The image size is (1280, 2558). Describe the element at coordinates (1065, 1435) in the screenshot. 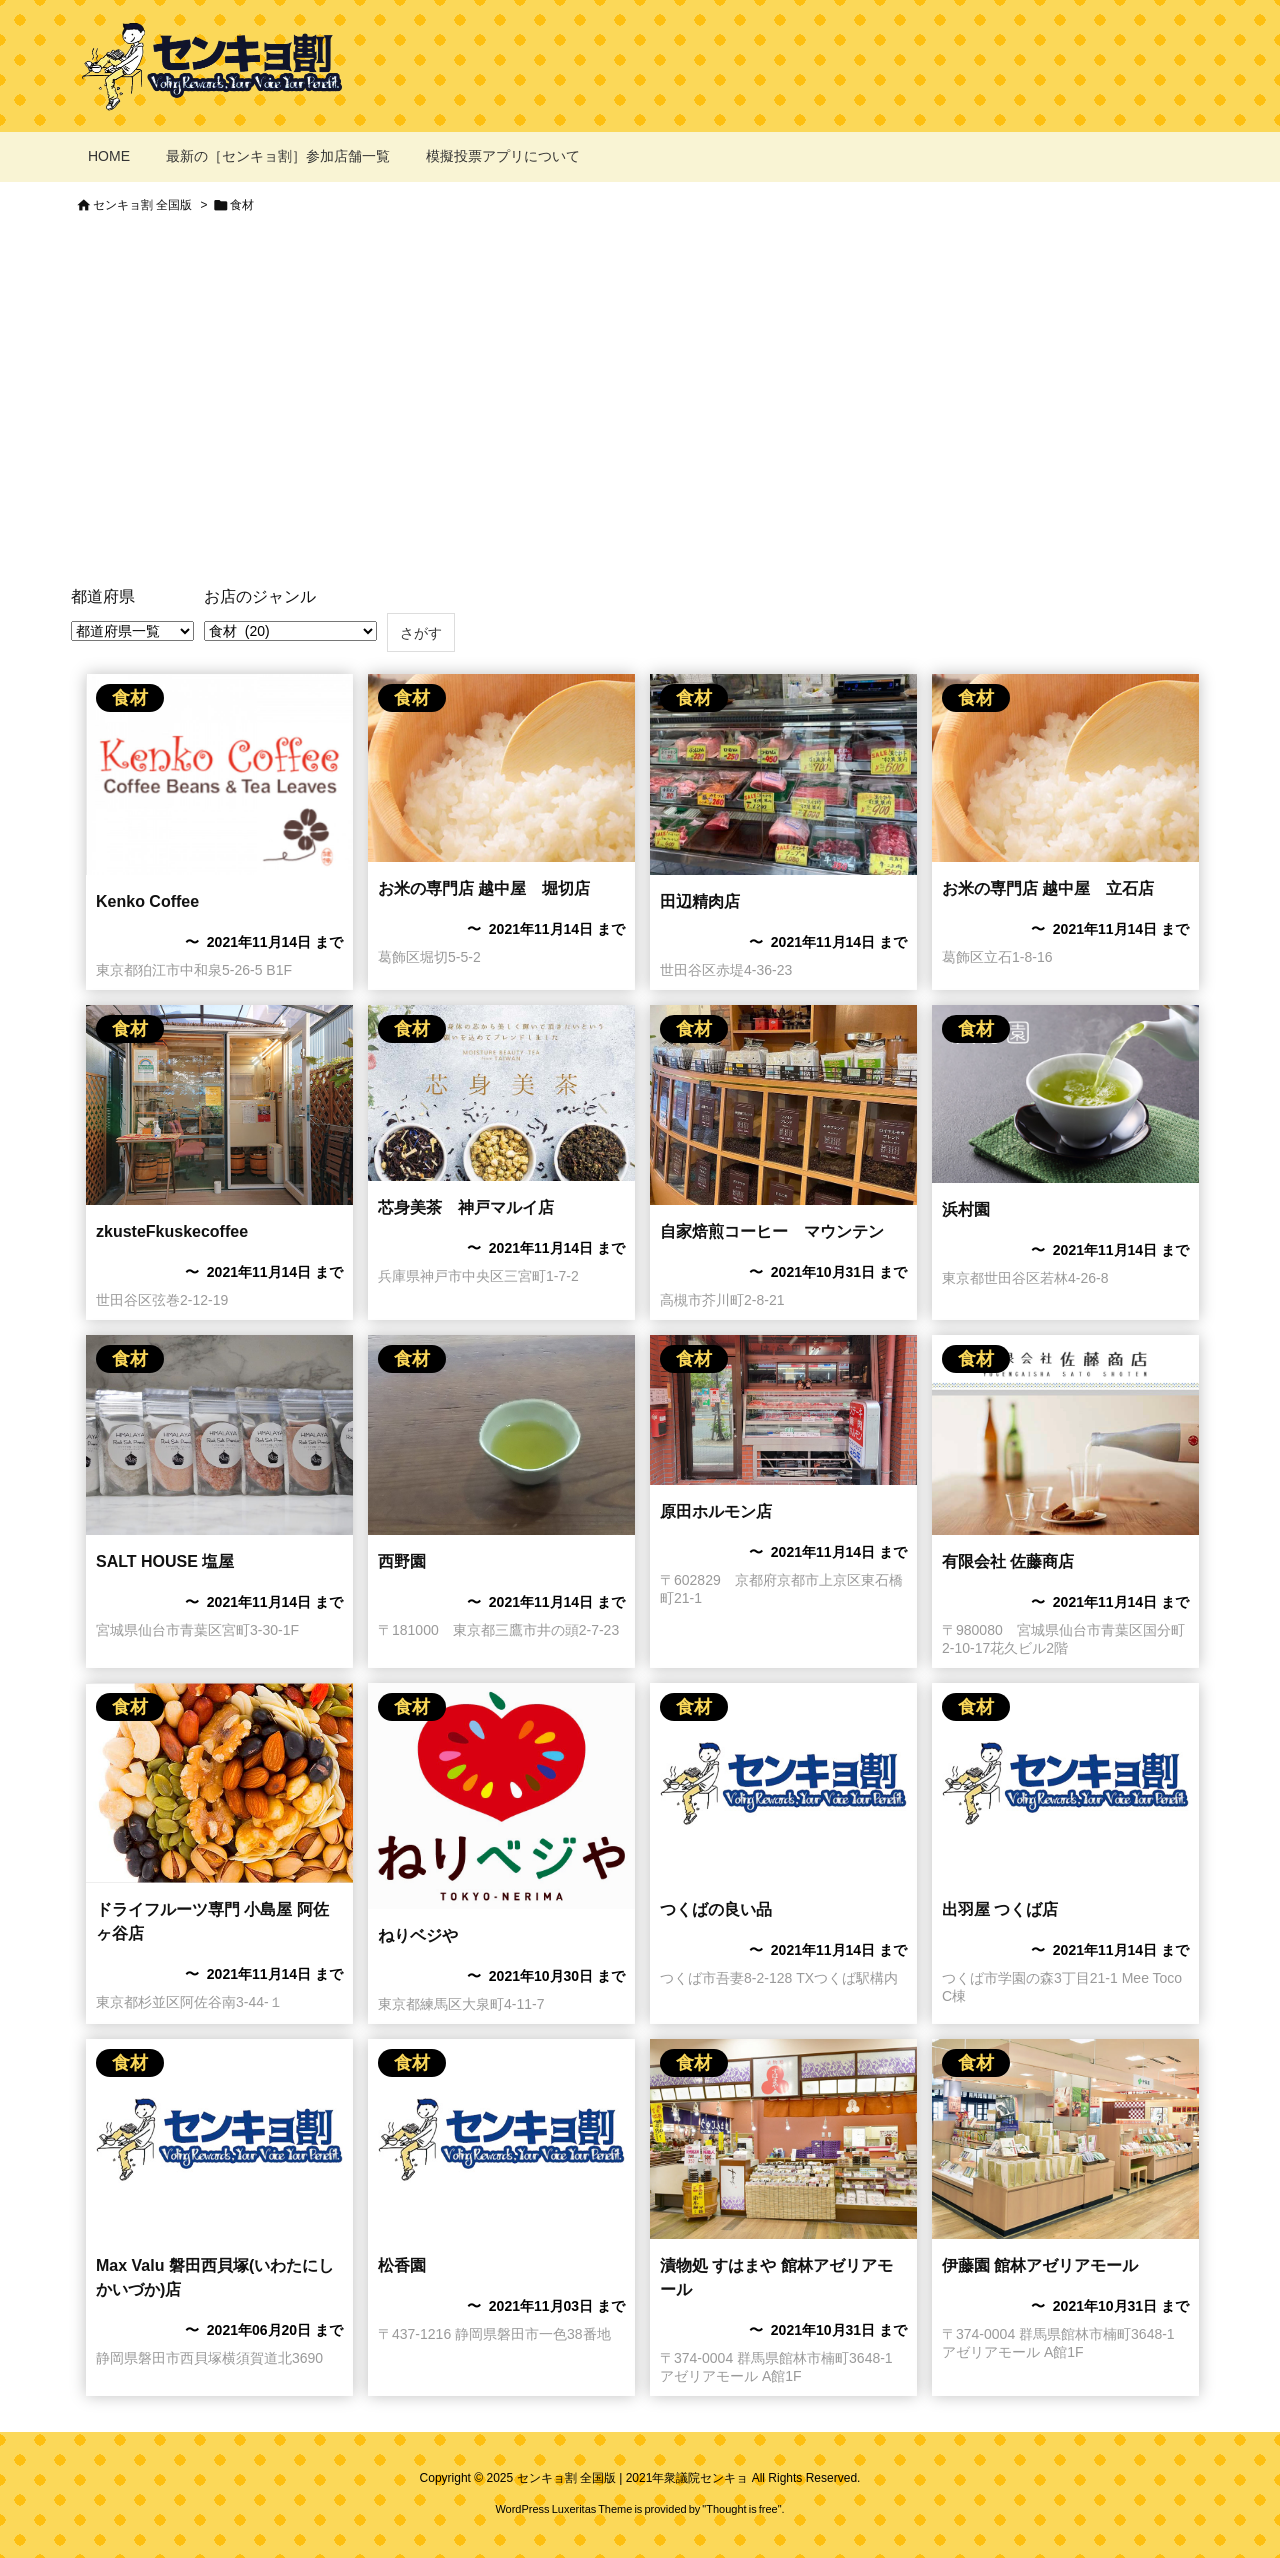

I see `[有限会社佐藤商店のセンキョ割イメージ]` at that location.